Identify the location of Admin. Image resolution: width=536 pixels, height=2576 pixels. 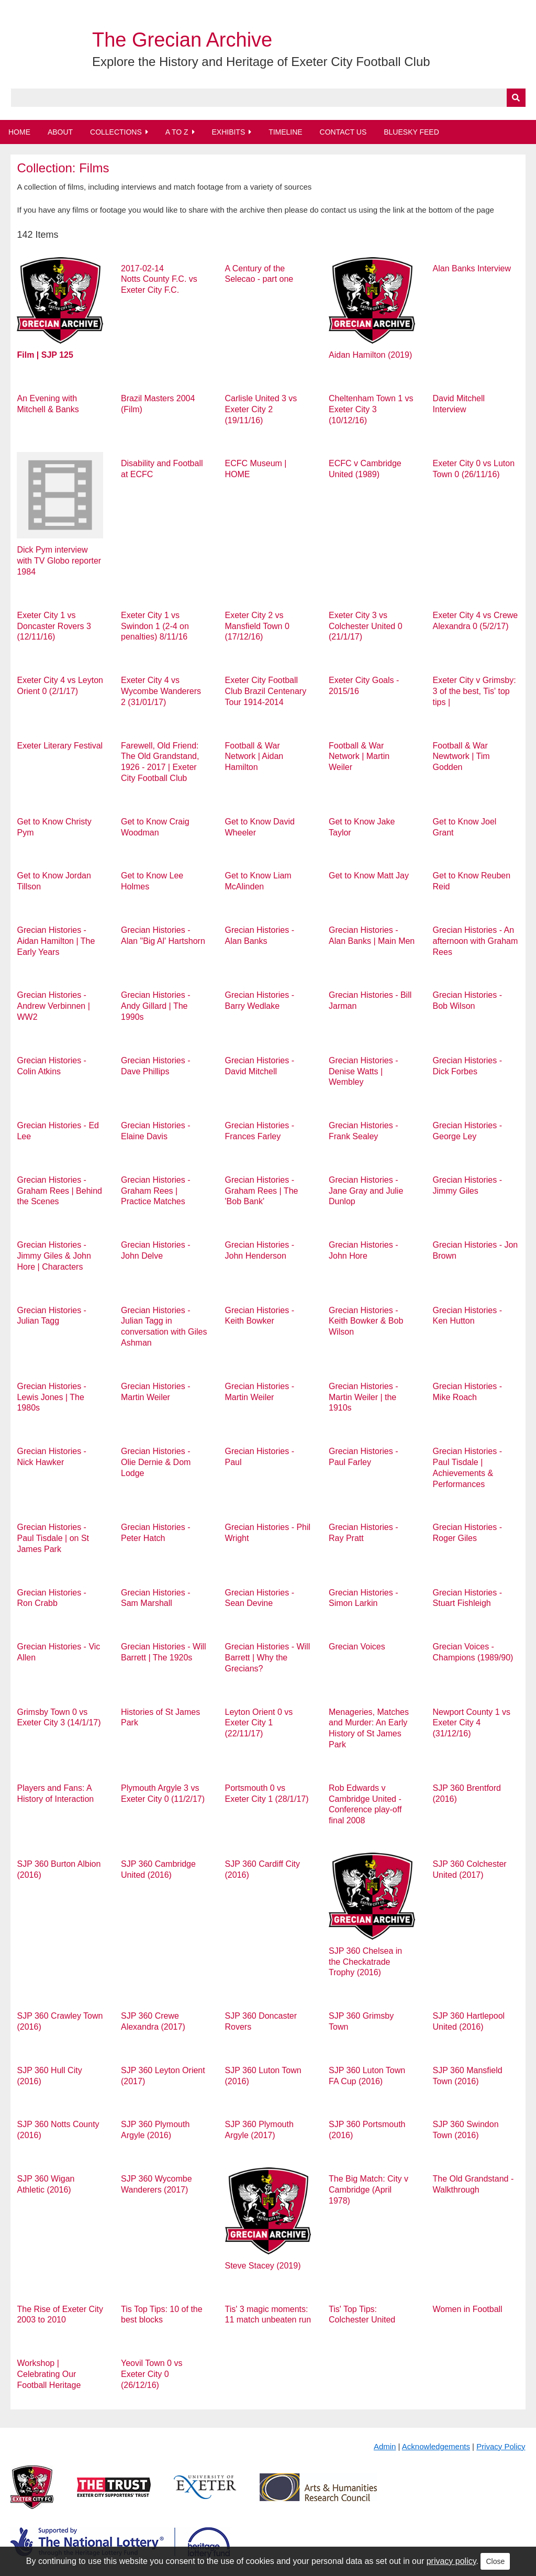
(385, 2446).